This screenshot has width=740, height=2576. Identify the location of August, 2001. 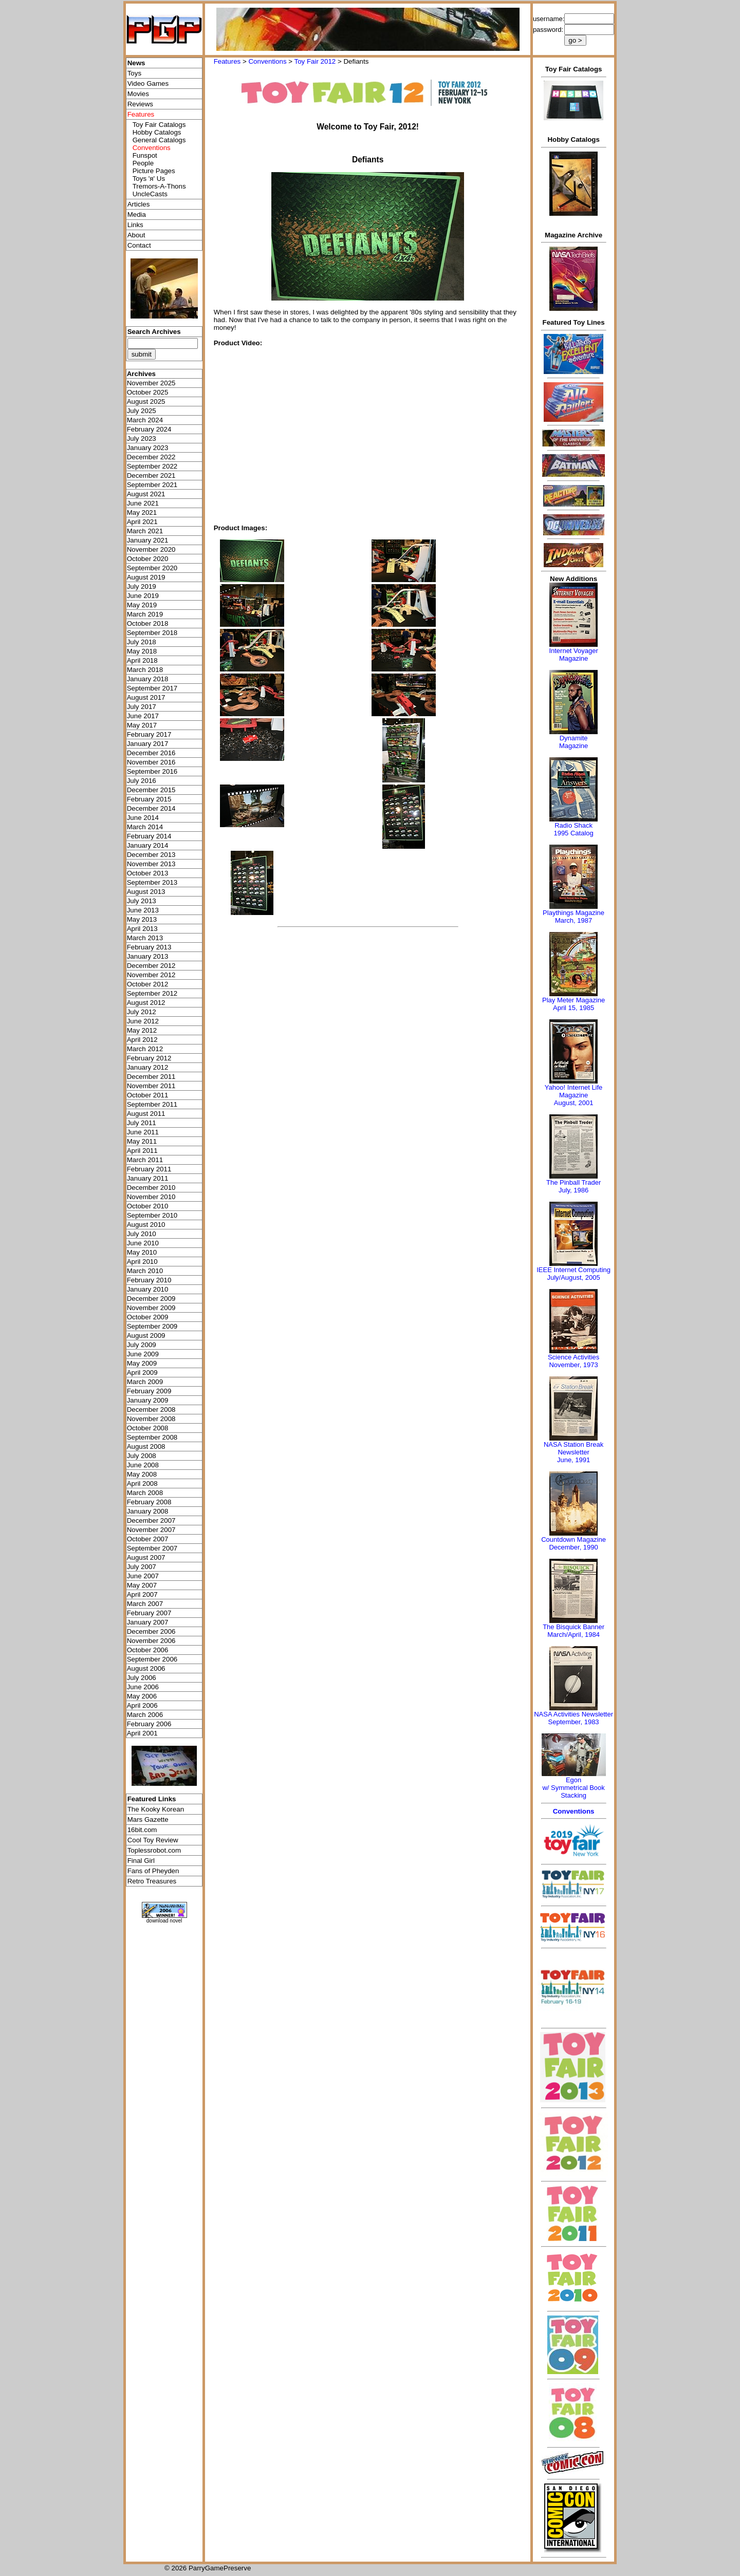
(574, 1103).